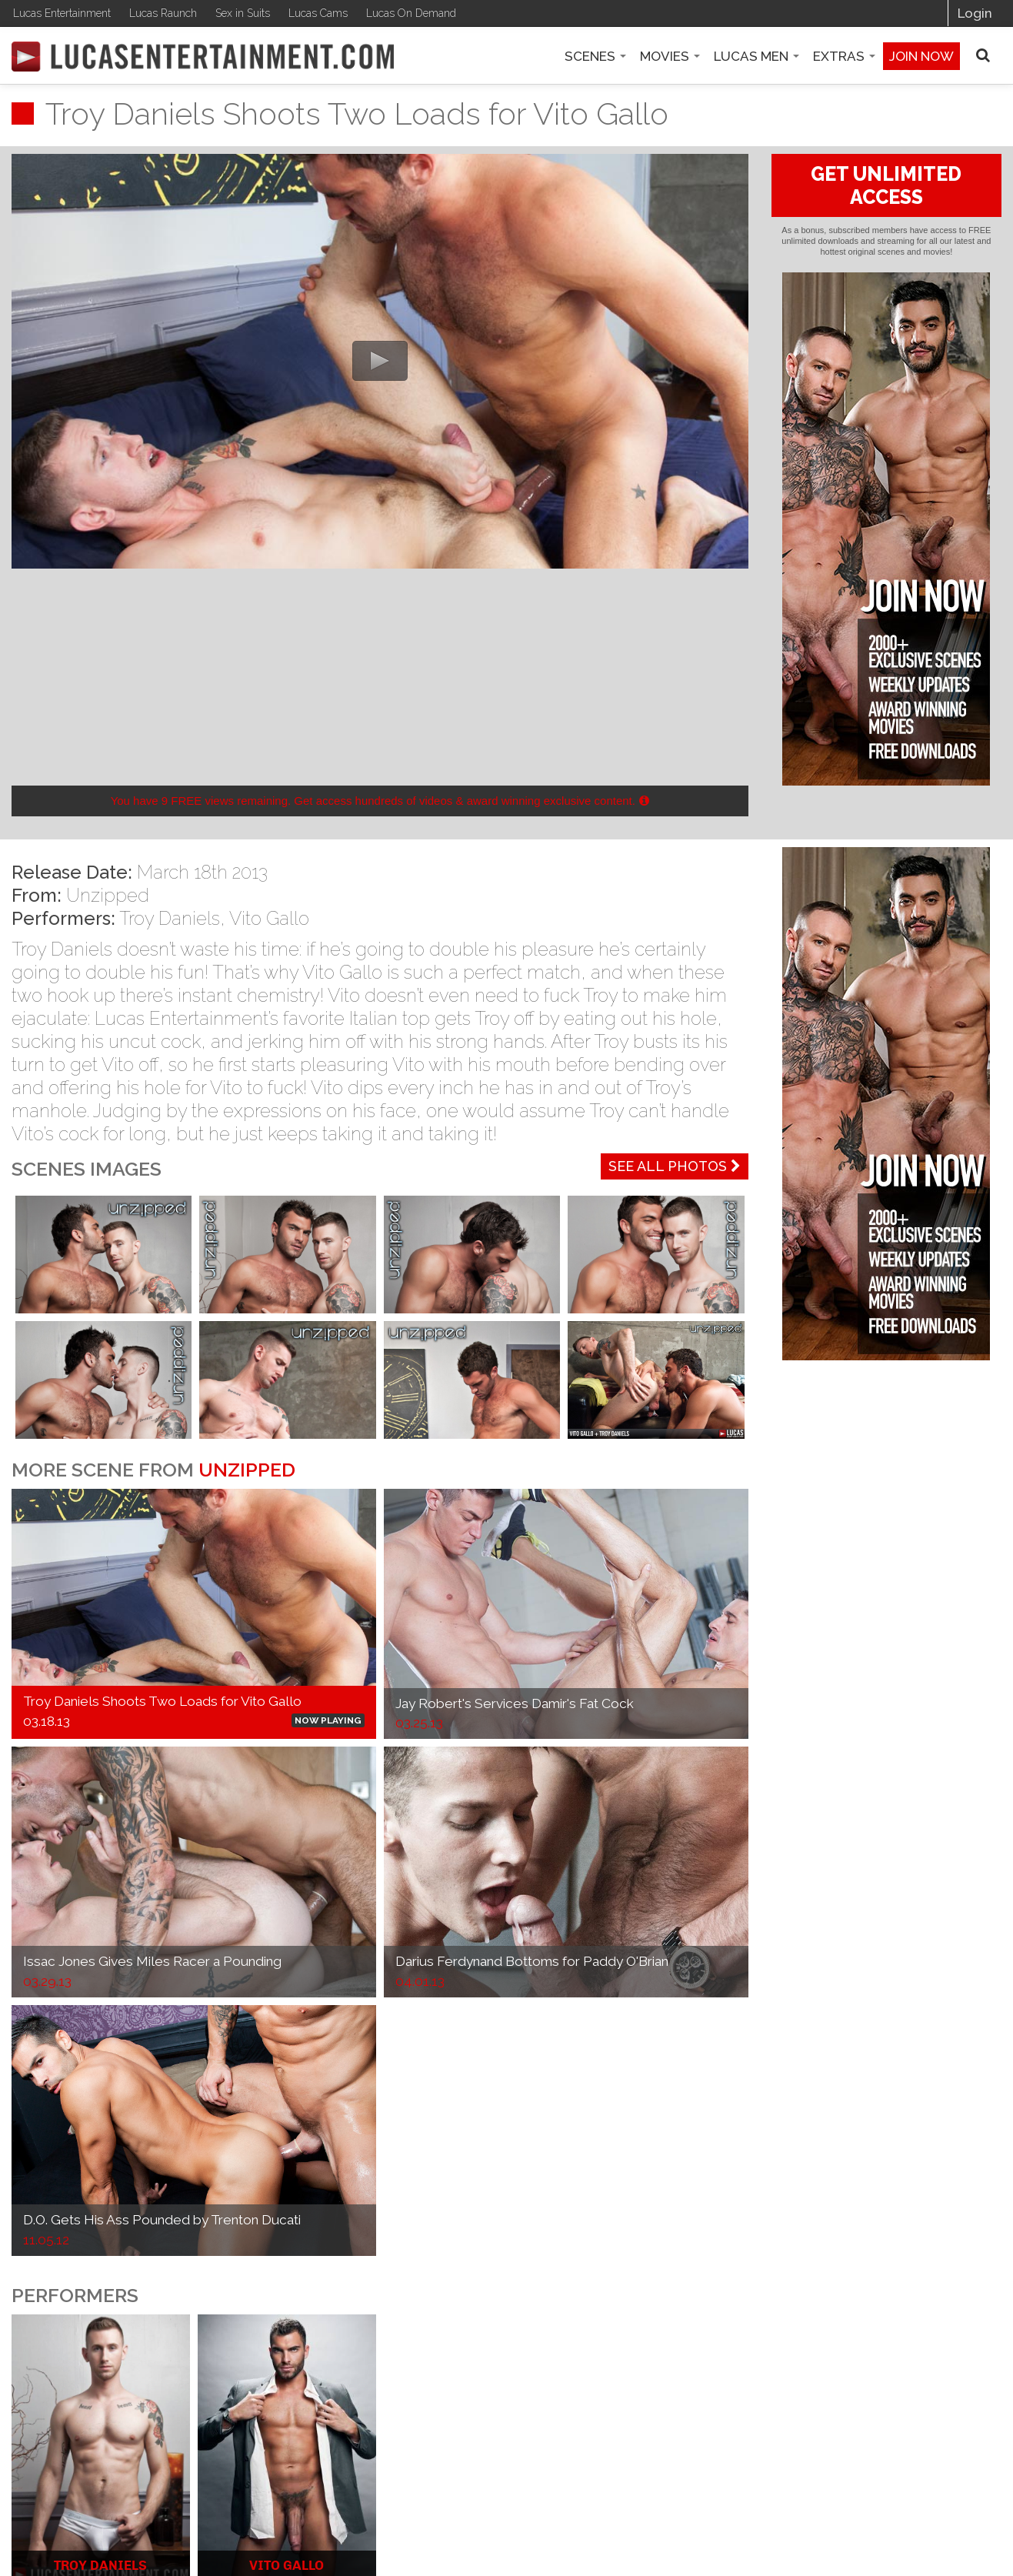  What do you see at coordinates (844, 56) in the screenshot?
I see `Extras` at bounding box center [844, 56].